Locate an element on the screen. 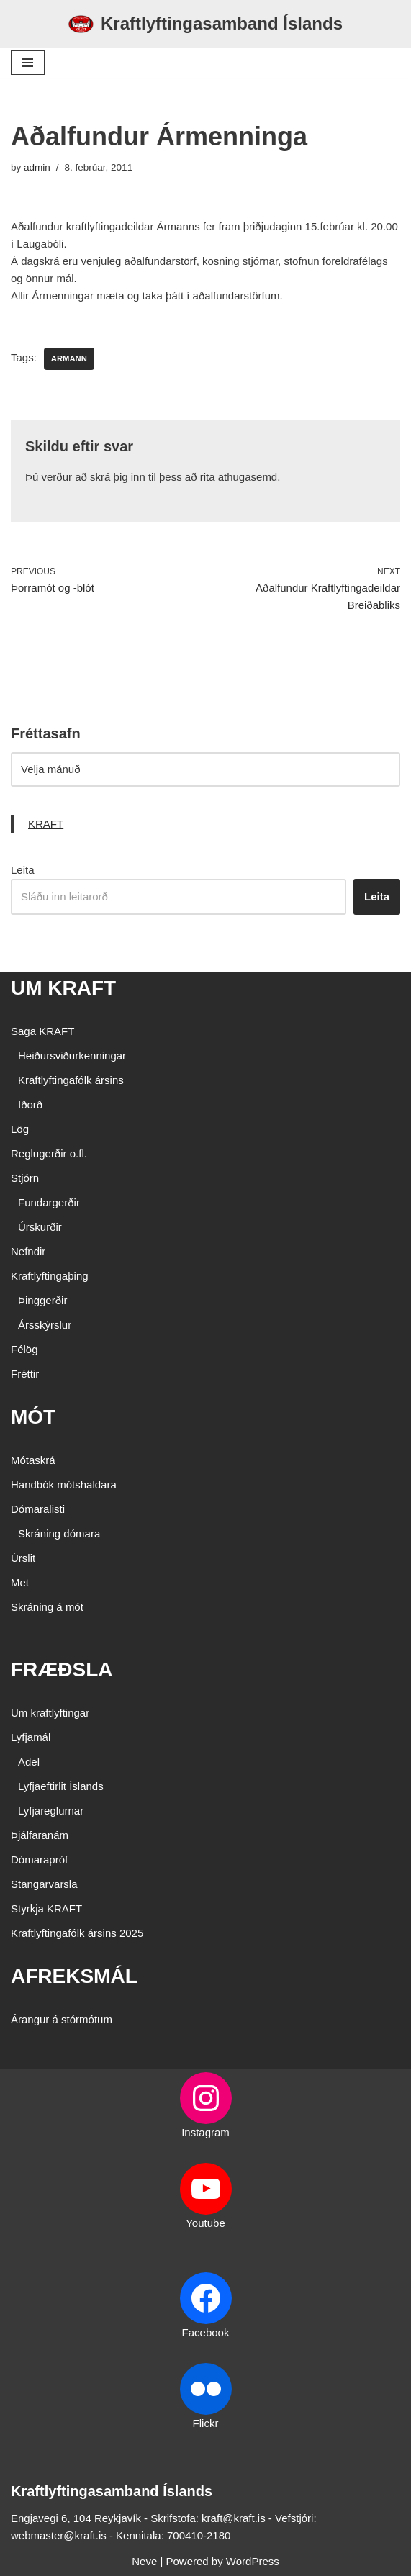  admin is located at coordinates (37, 167).